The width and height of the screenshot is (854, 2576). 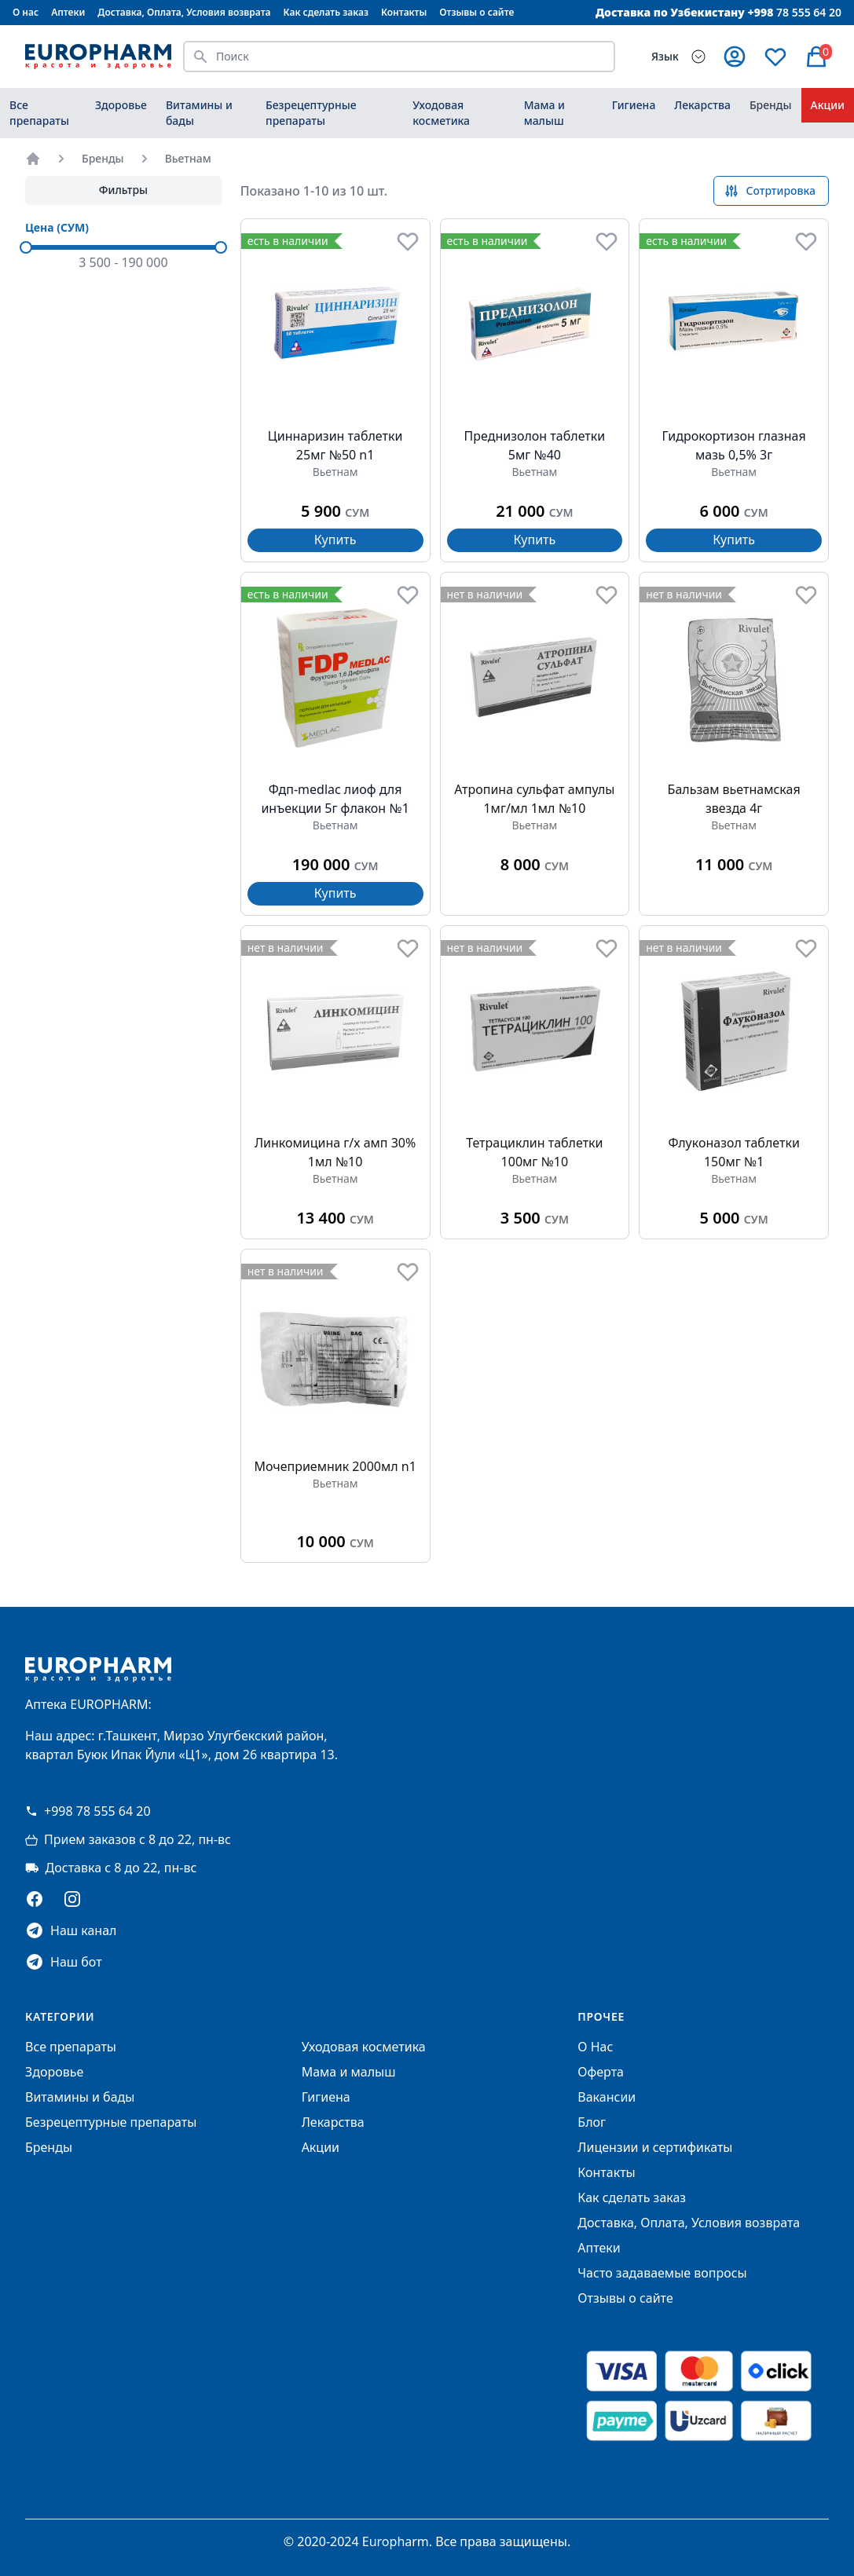 What do you see at coordinates (121, 104) in the screenshot?
I see `Здоровье` at bounding box center [121, 104].